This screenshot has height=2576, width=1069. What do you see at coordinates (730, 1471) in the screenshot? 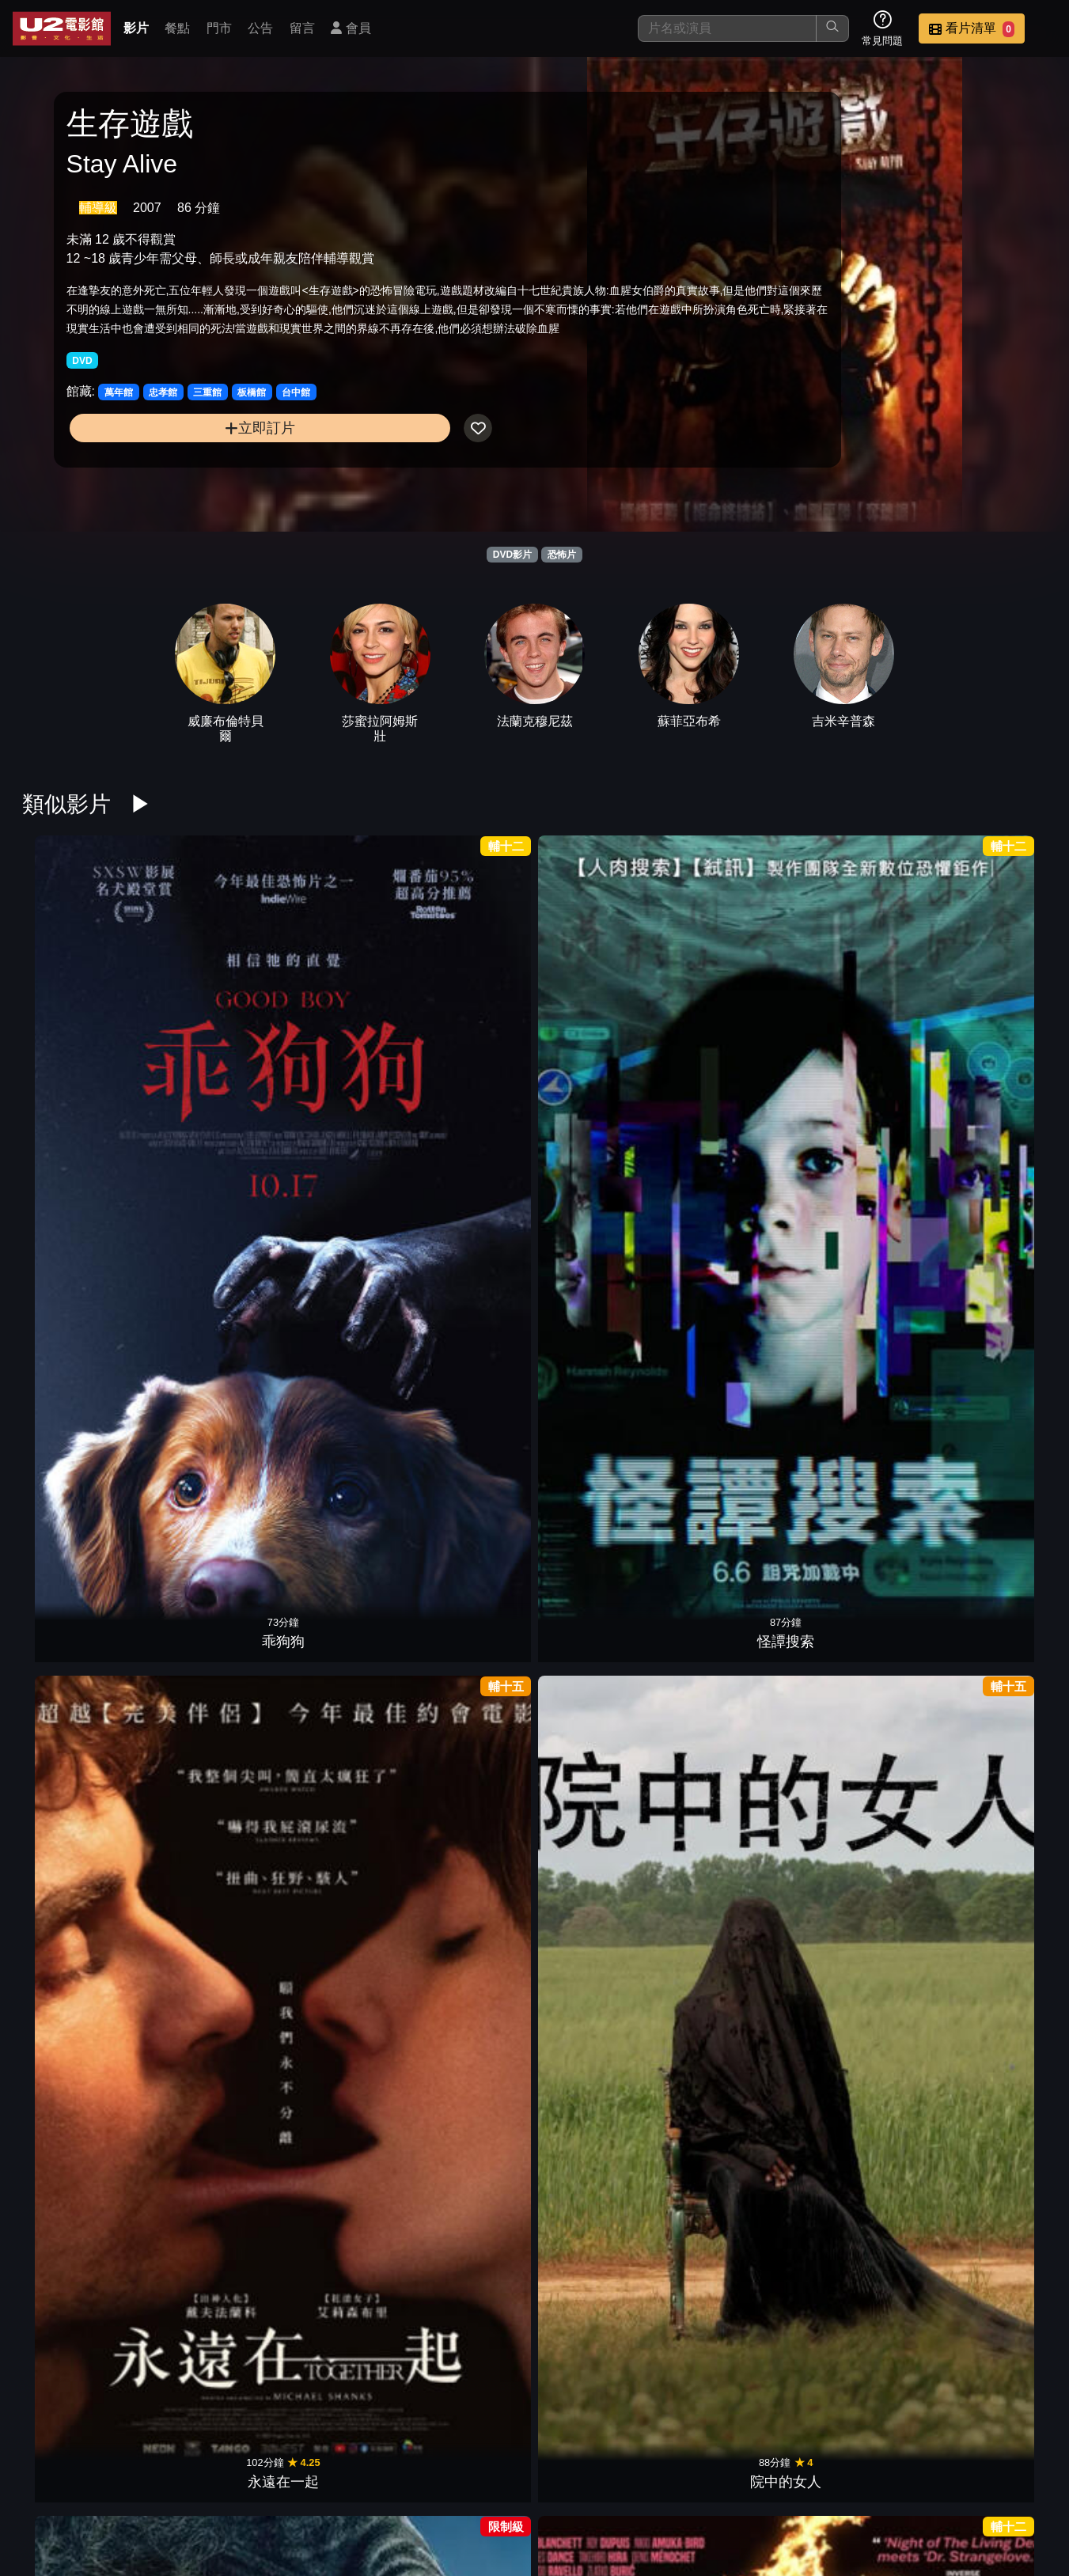
I see `地下終劫站` at bounding box center [730, 1471].